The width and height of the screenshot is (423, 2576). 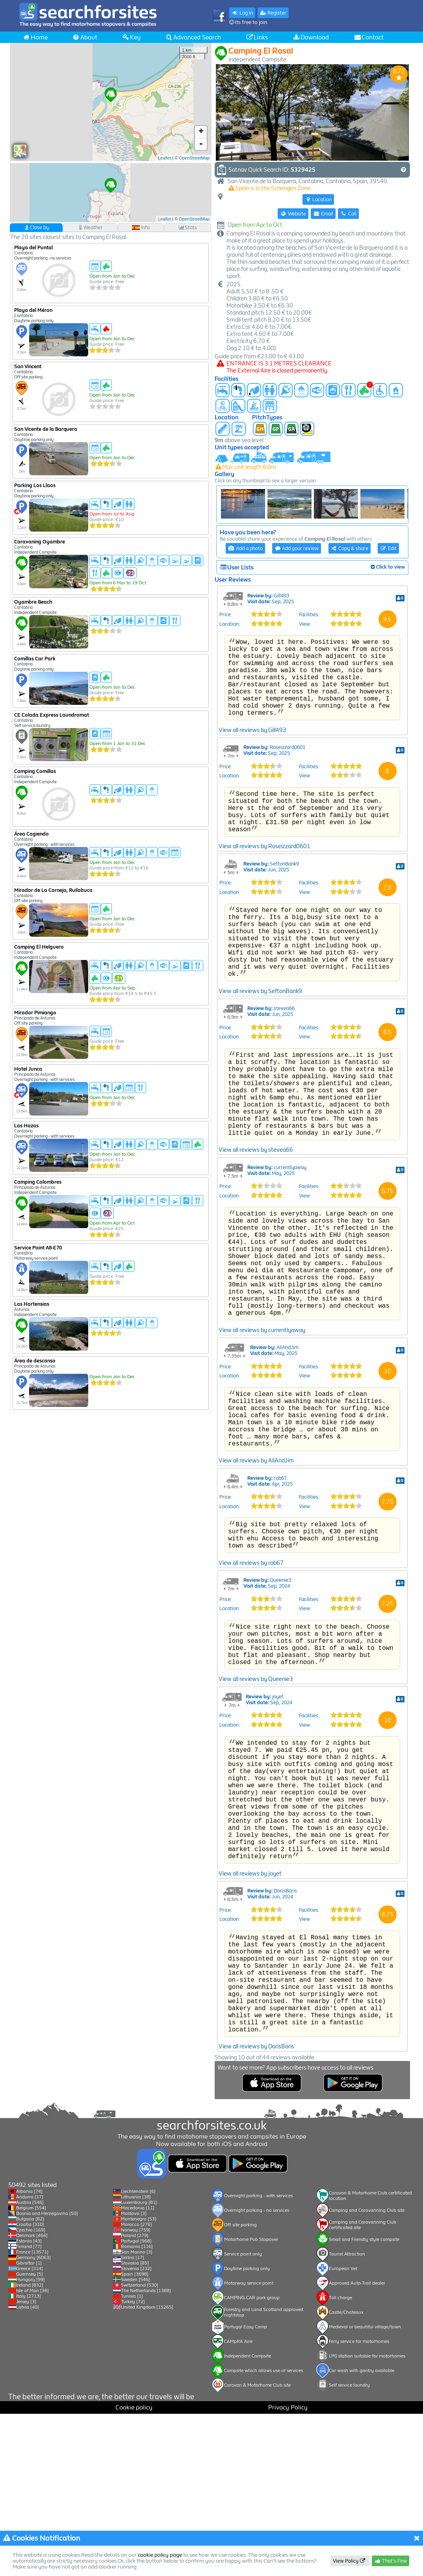 I want to click on Gibraltar [1], so click(x=29, y=2425).